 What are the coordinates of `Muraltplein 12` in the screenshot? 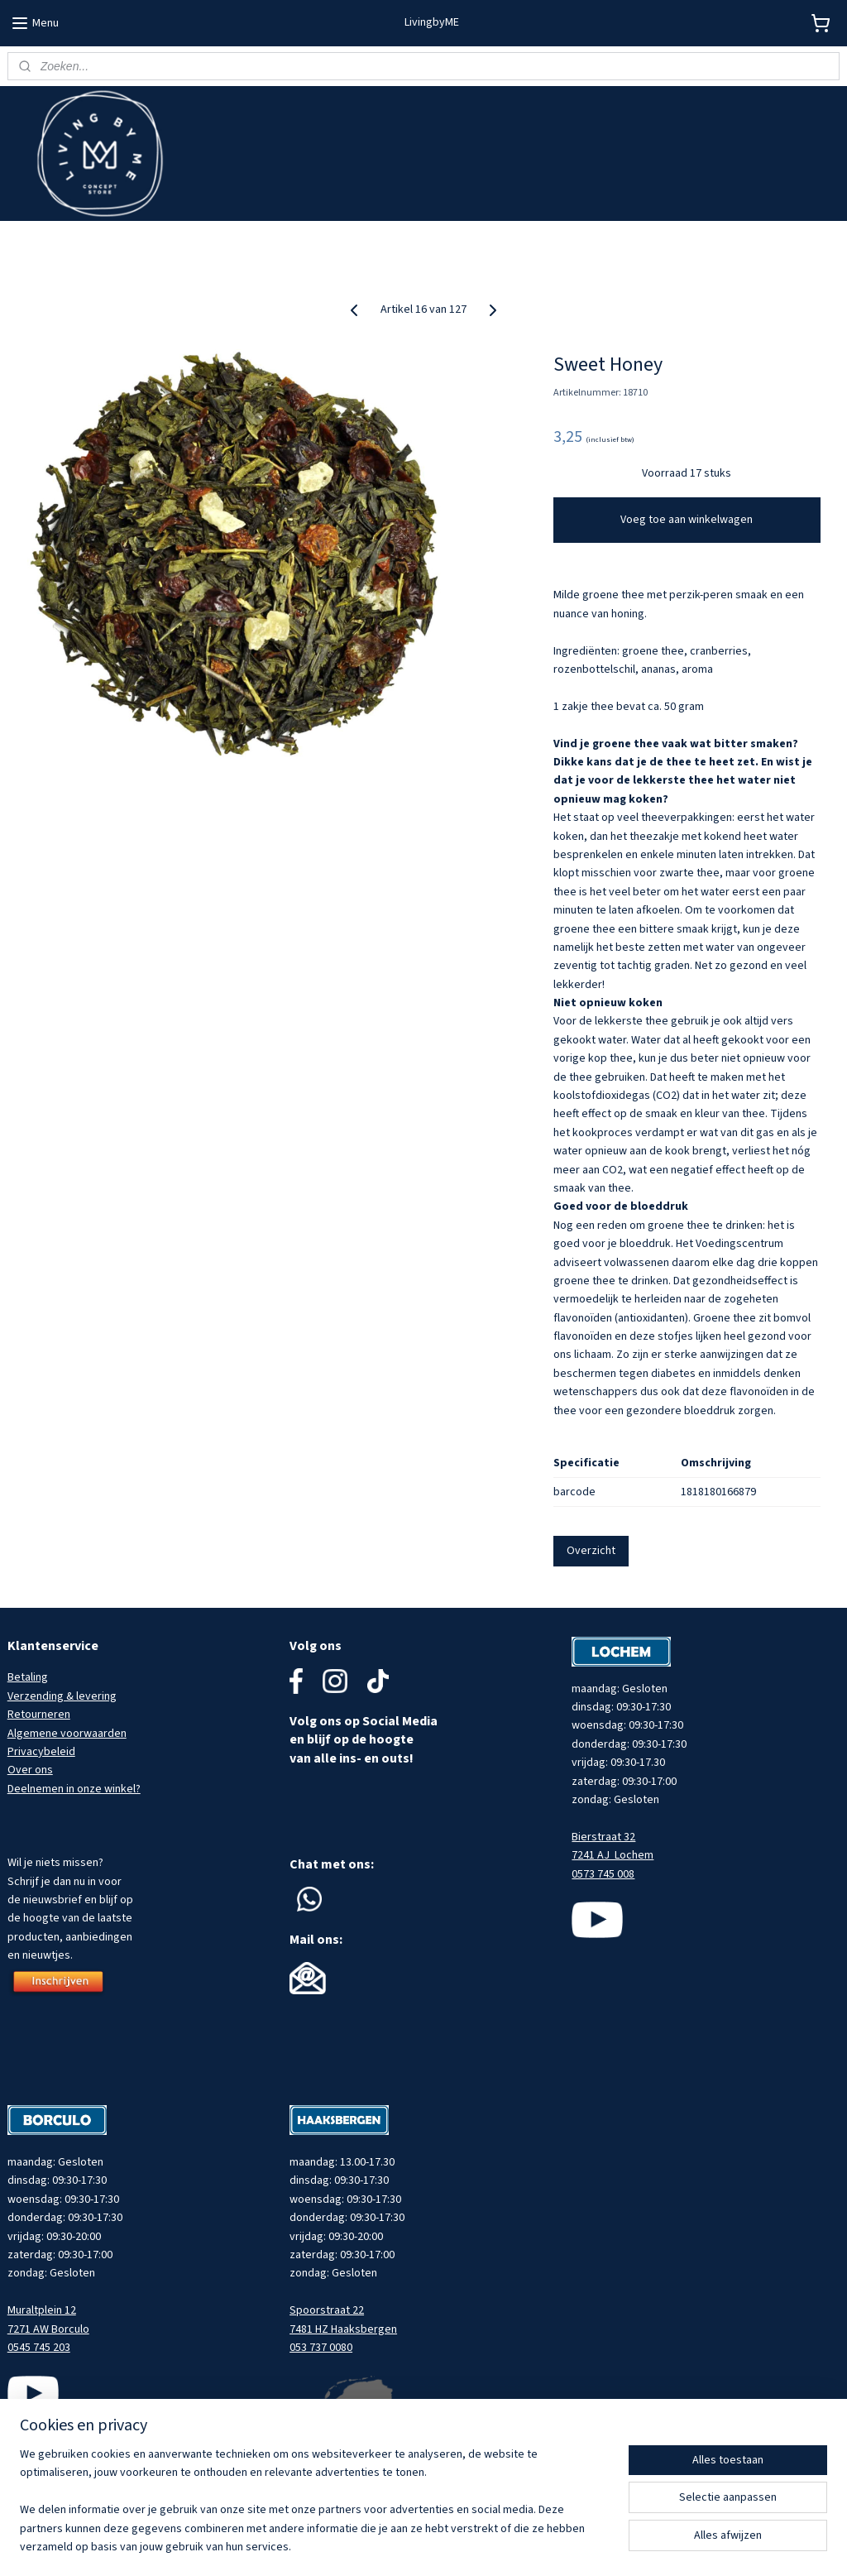 It's located at (41, 2310).